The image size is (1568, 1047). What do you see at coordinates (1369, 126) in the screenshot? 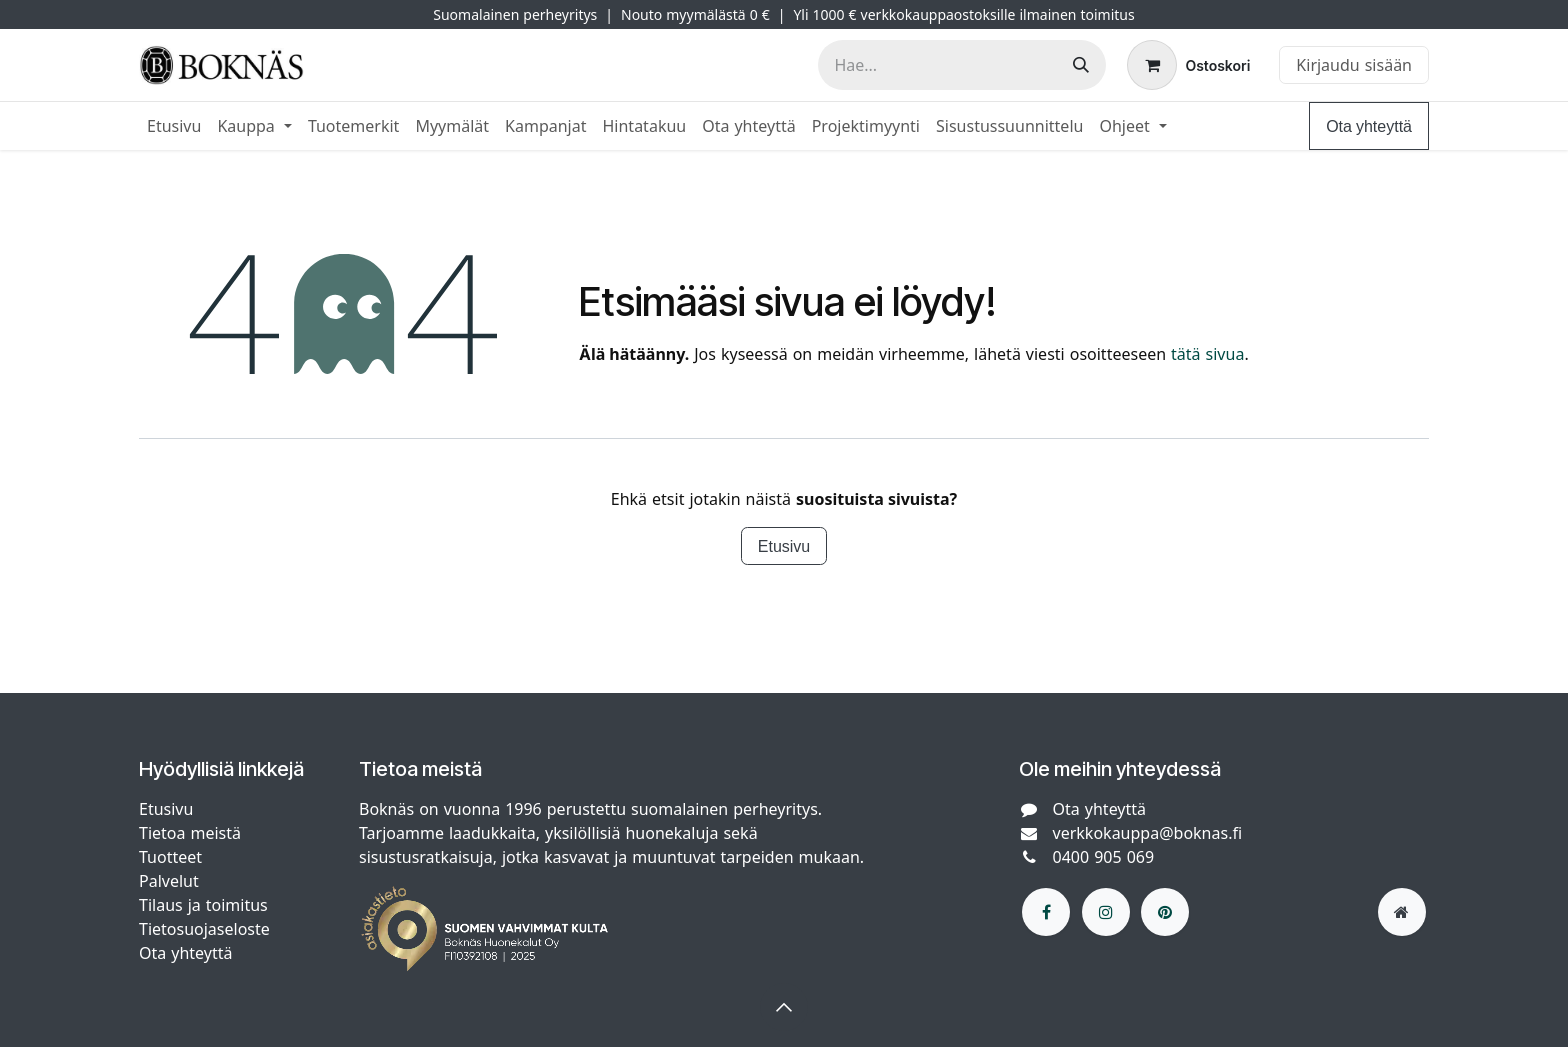
I see `Ota yhteyttä` at bounding box center [1369, 126].